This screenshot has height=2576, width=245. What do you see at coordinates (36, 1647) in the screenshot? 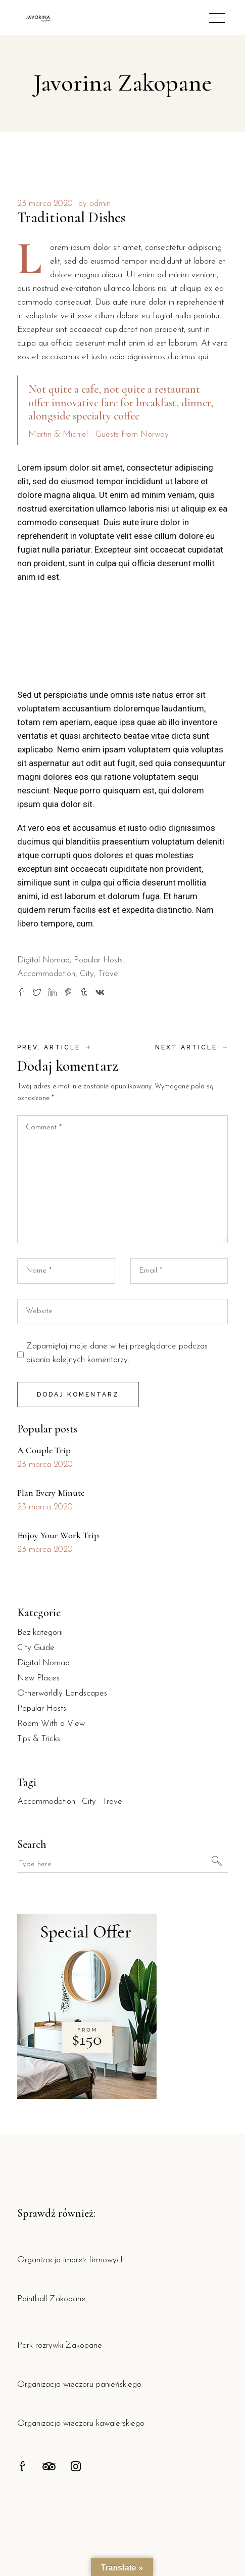
I see `City Guide` at bounding box center [36, 1647].